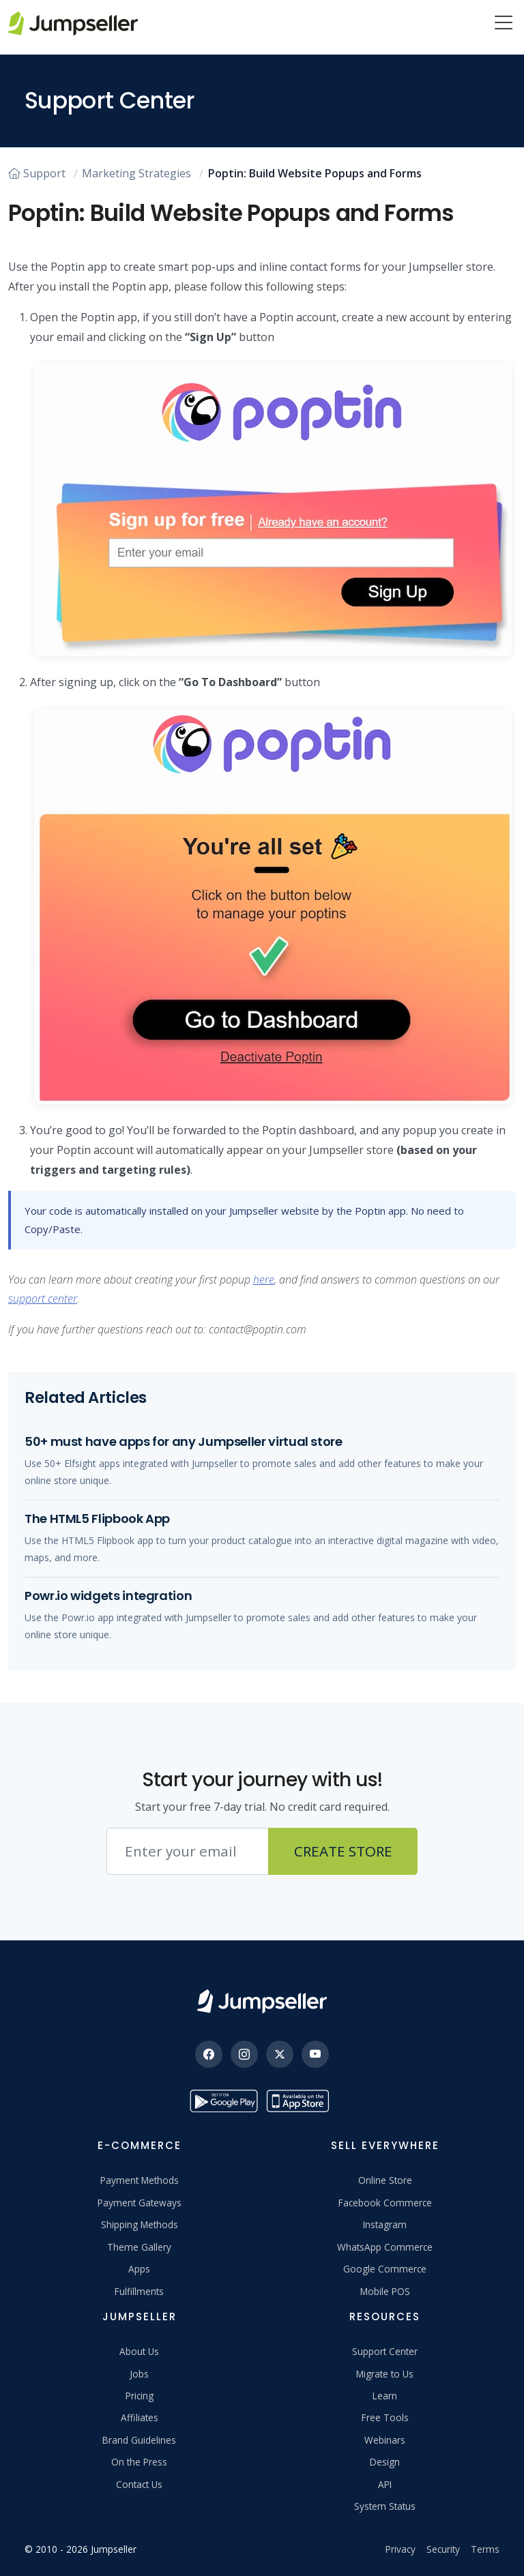 The image size is (524, 2576). What do you see at coordinates (139, 2224) in the screenshot?
I see `Shipping Methods` at bounding box center [139, 2224].